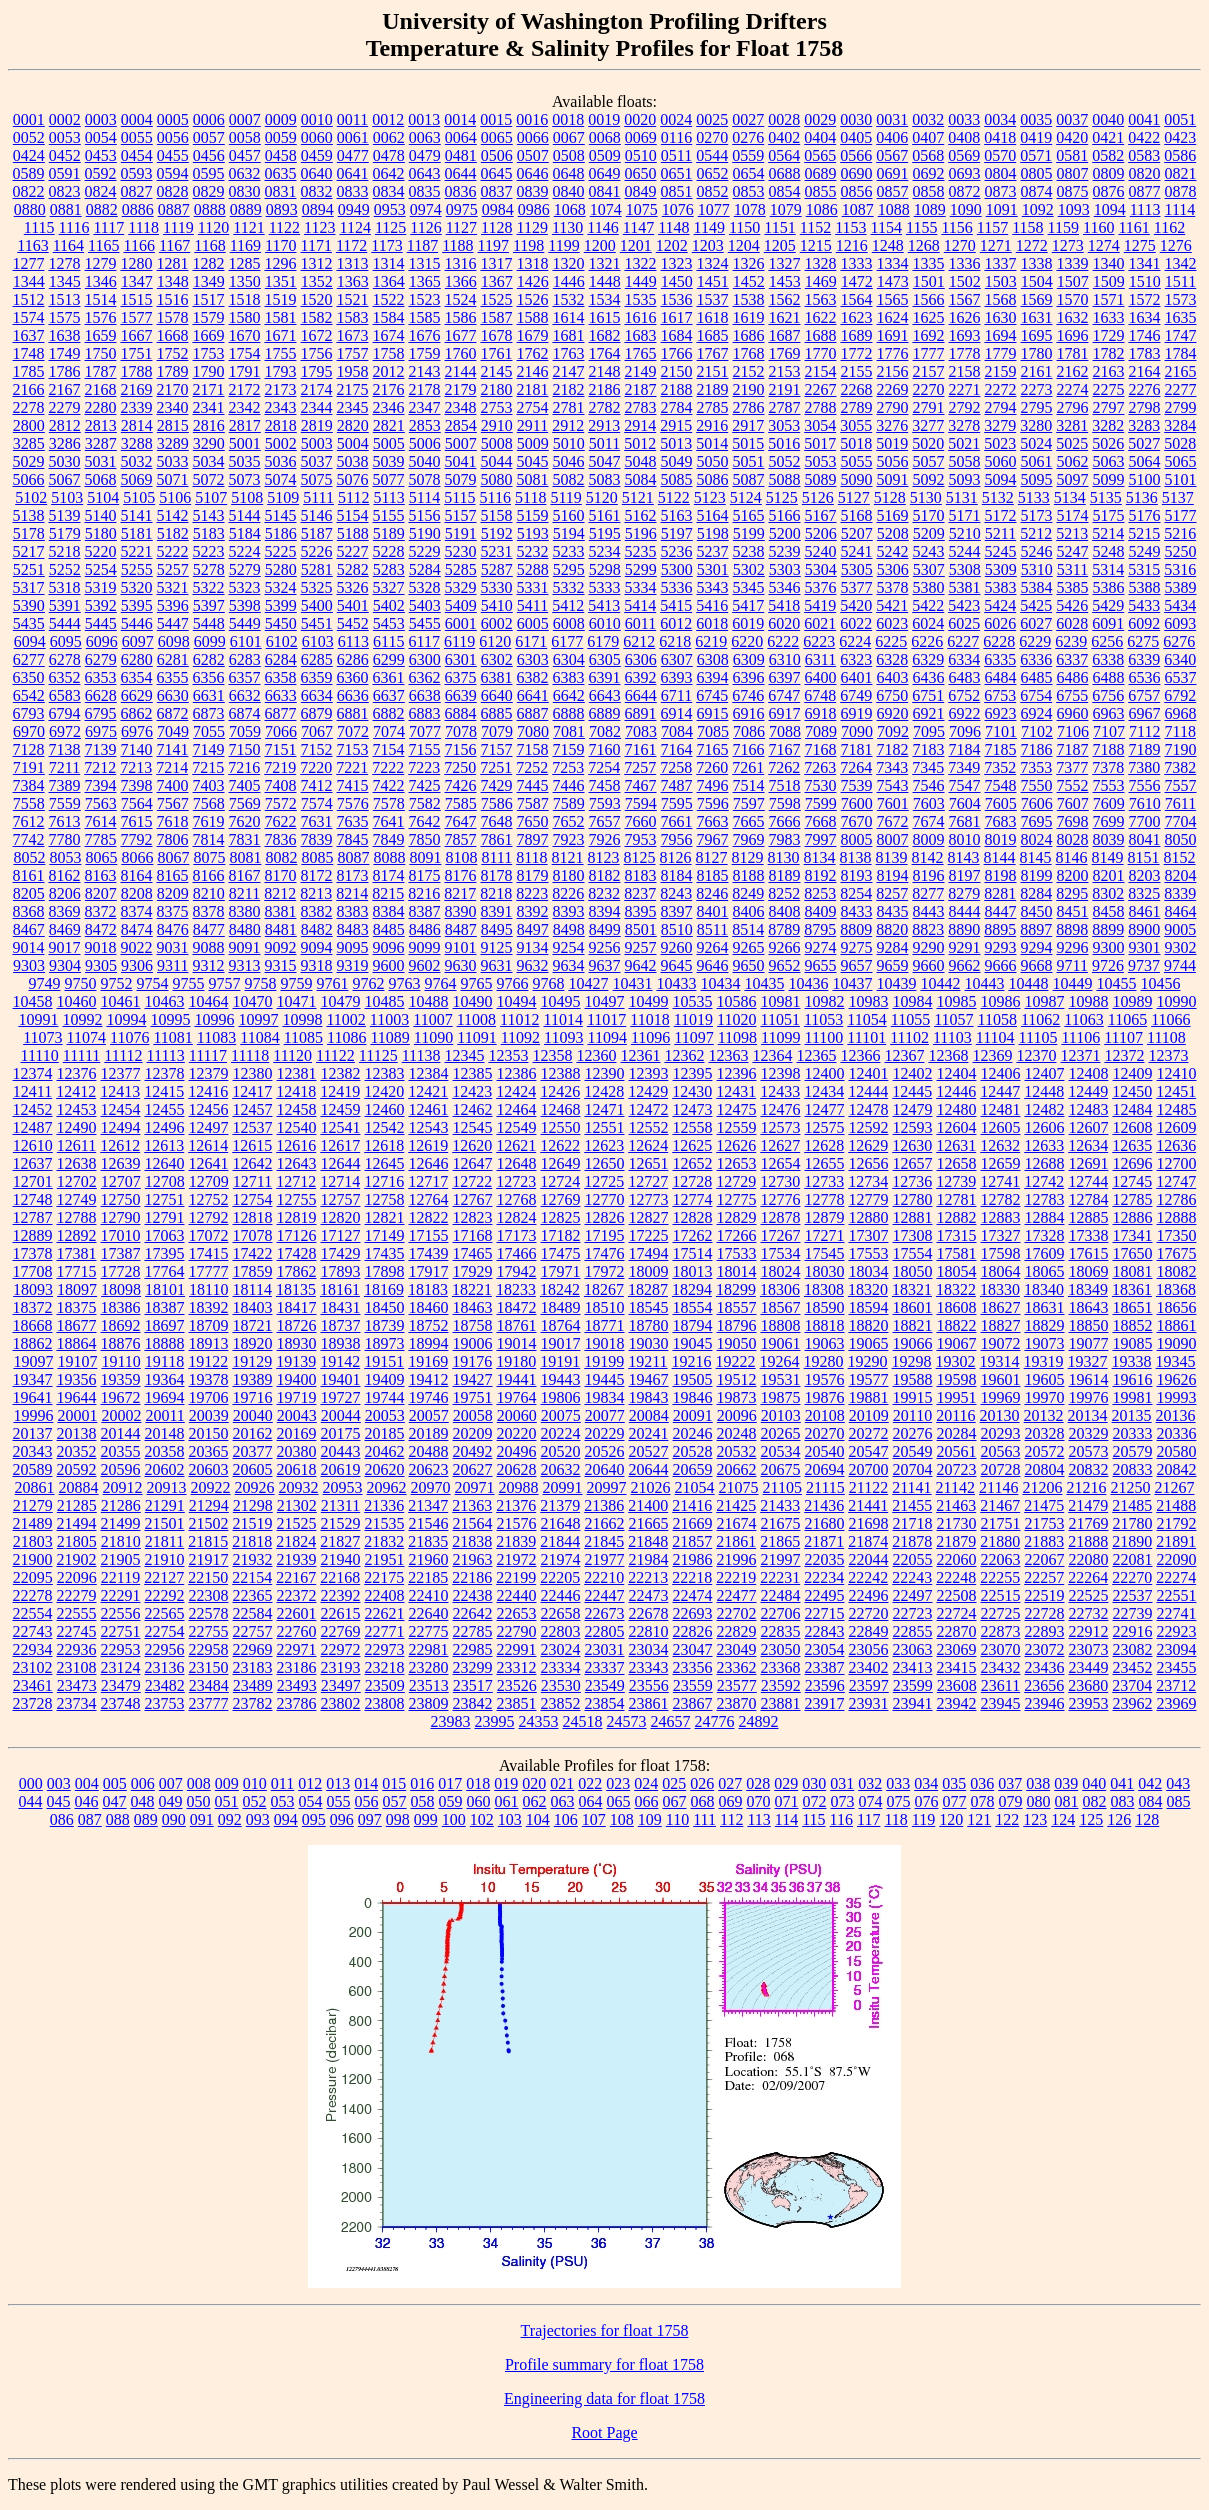 This screenshot has height=2510, width=1209. I want to click on 9099, so click(425, 947).